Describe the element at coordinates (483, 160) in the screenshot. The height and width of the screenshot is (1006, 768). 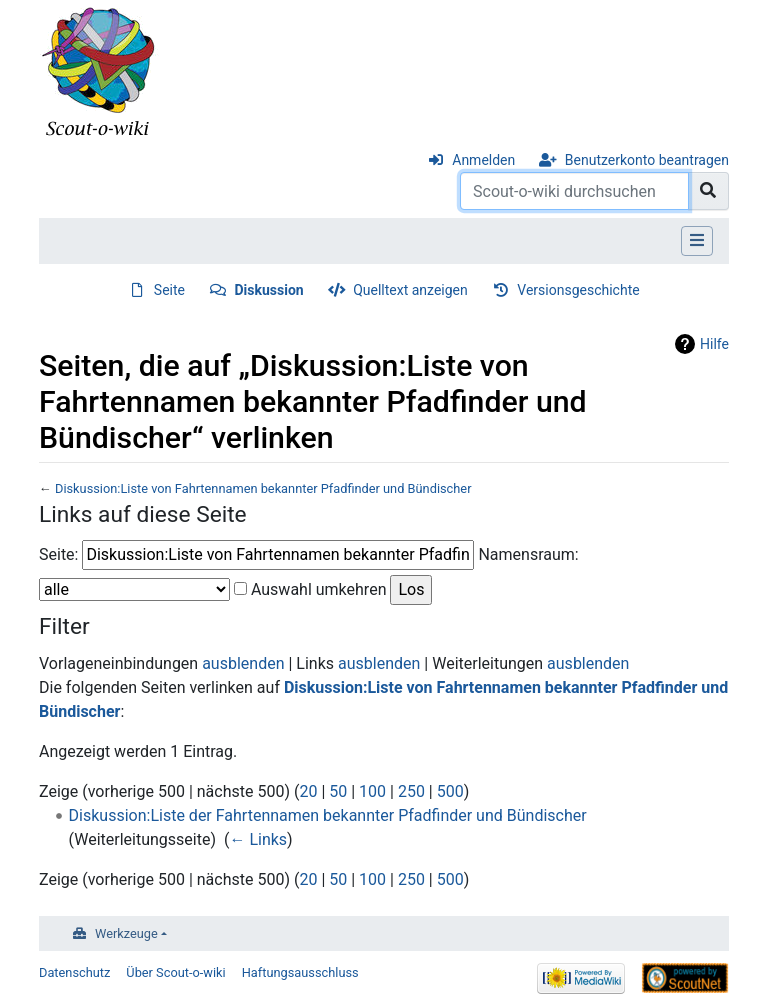
I see `Anmelden` at that location.